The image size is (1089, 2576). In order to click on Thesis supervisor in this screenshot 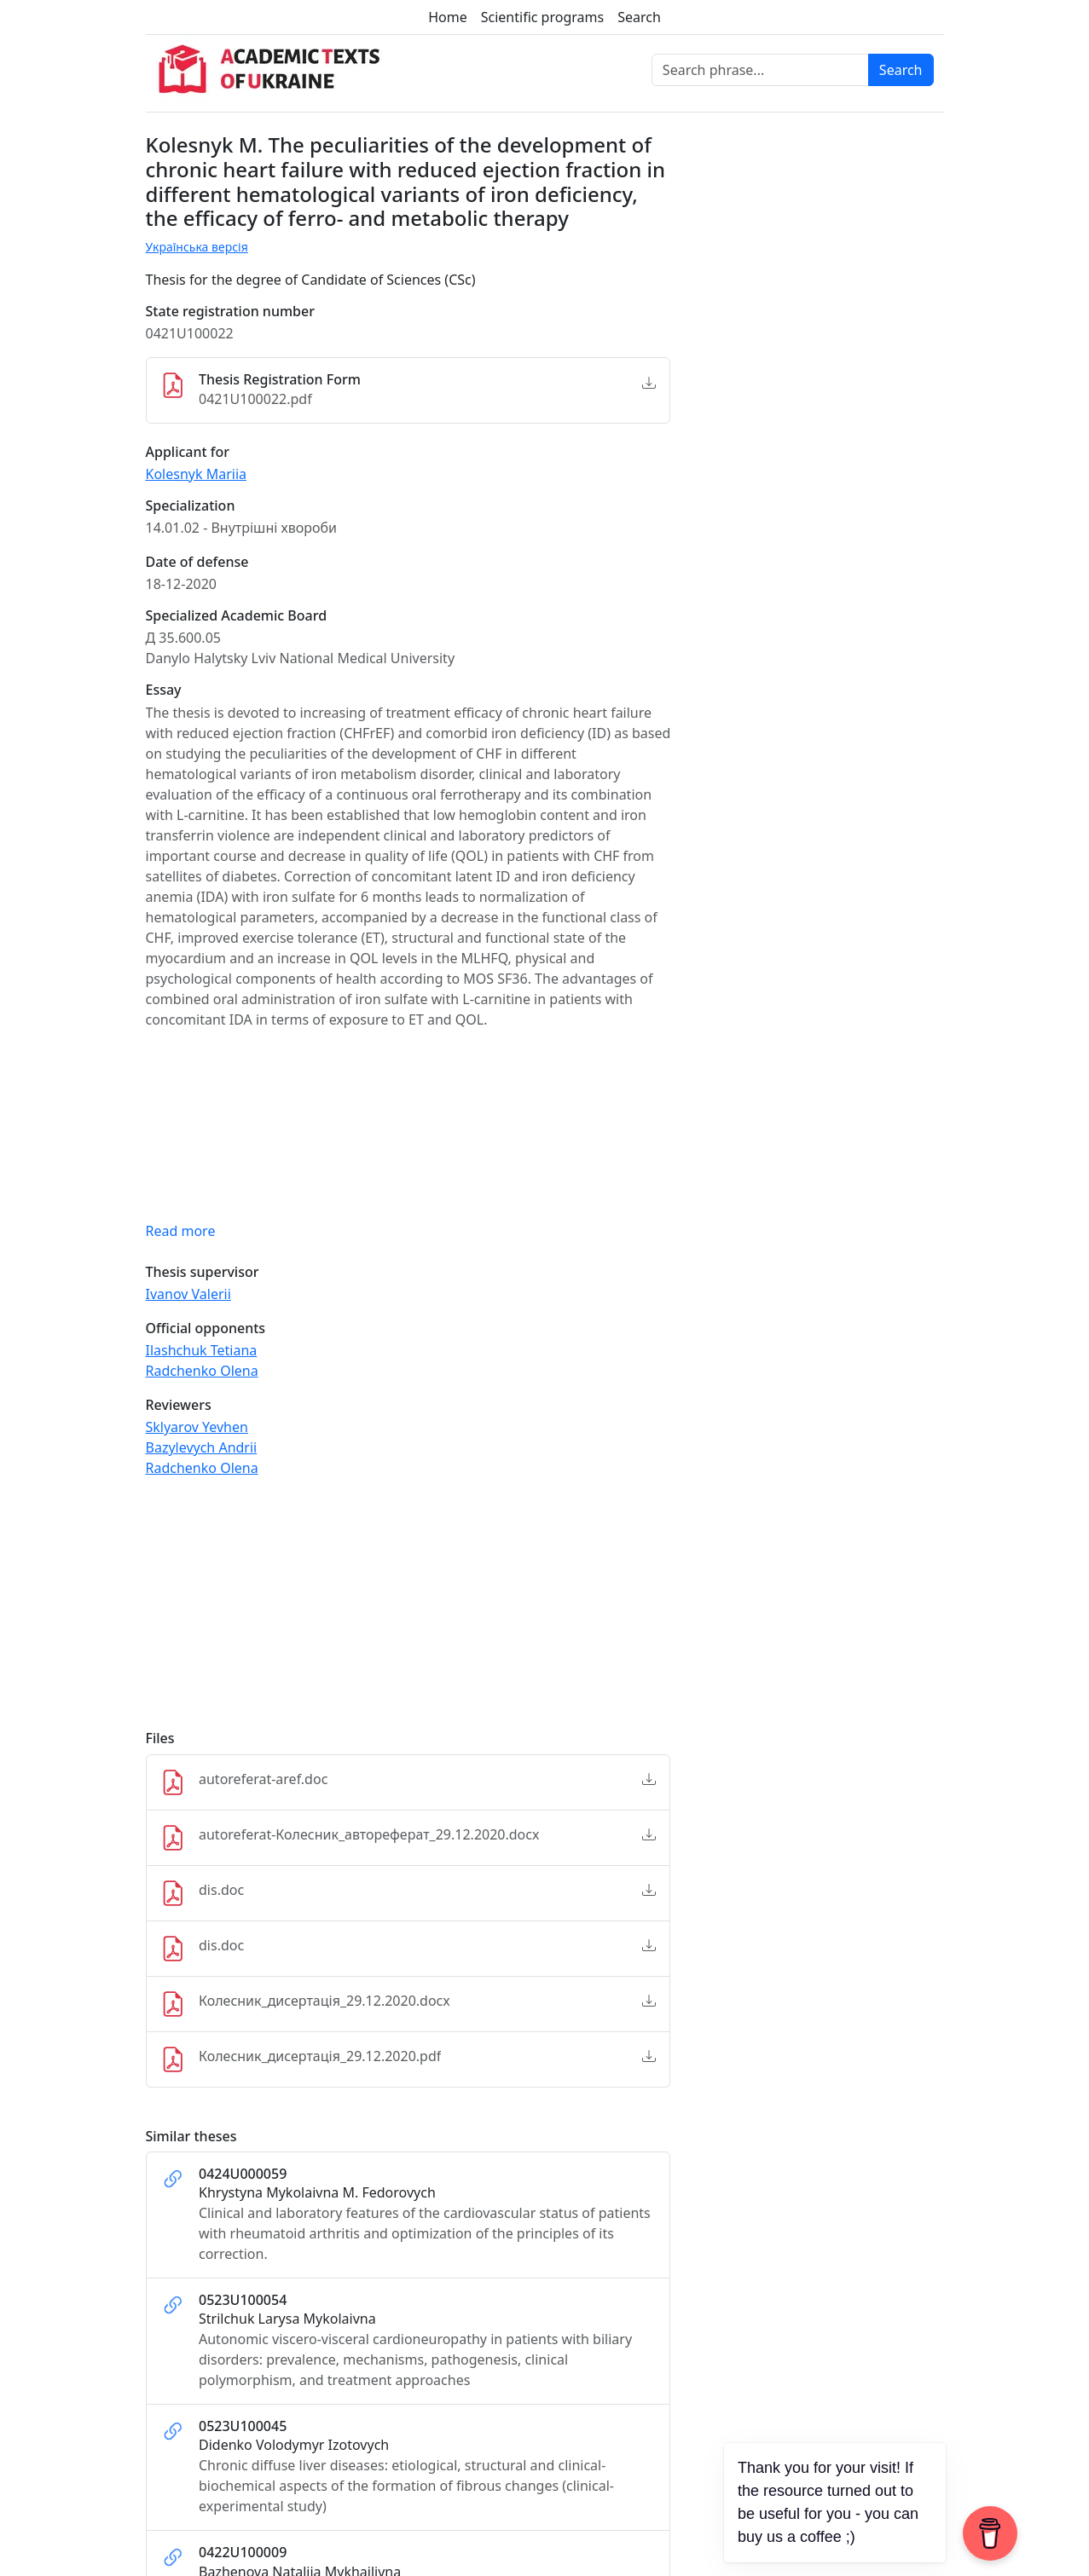, I will do `click(202, 1272)`.